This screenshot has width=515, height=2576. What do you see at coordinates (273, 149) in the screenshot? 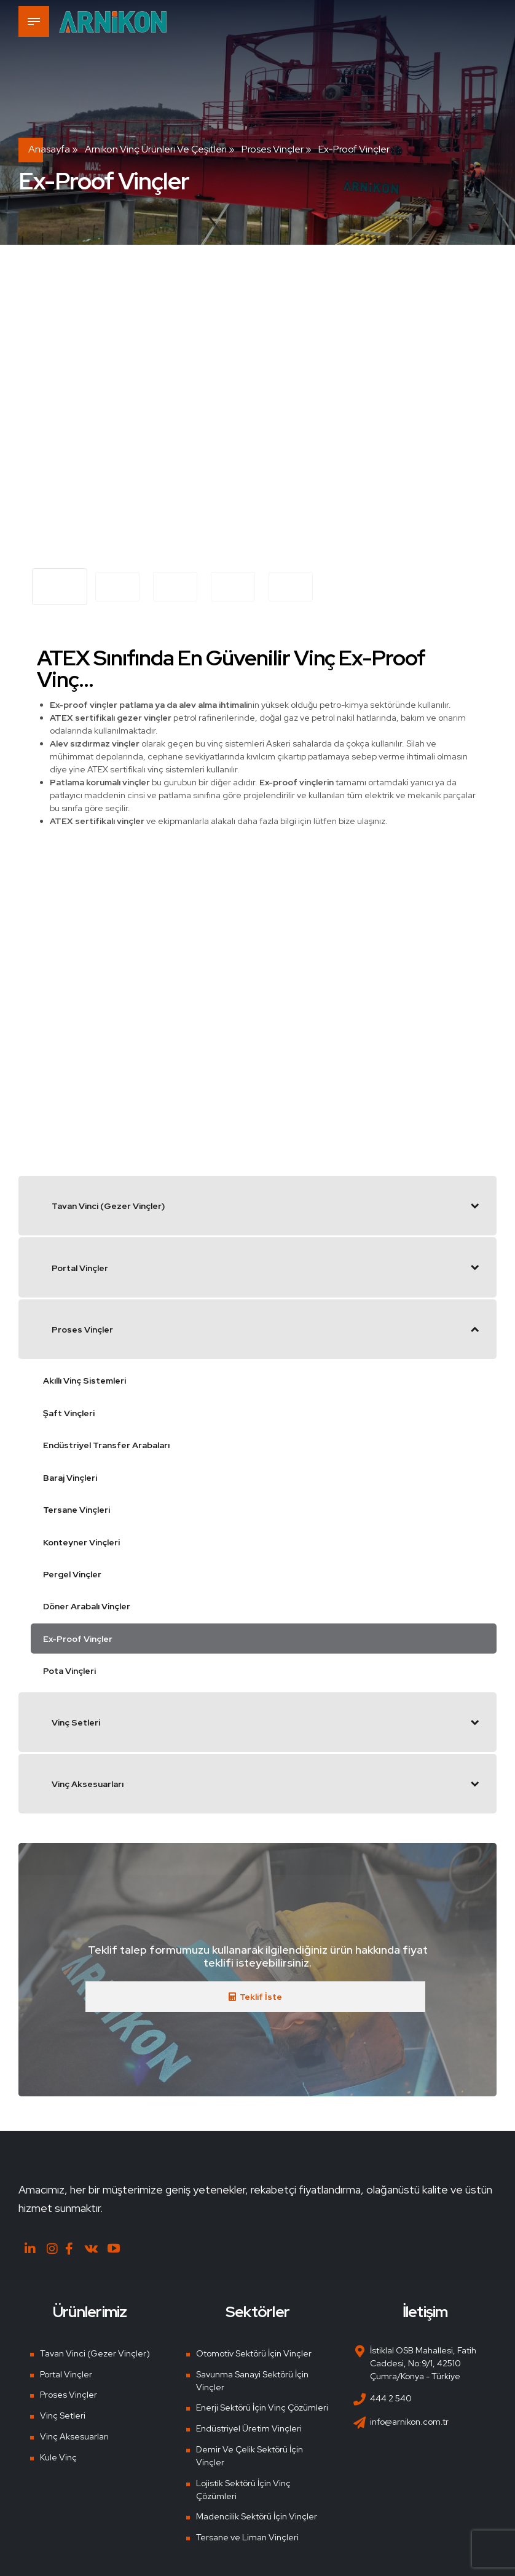
I see `Proses Vinçler` at bounding box center [273, 149].